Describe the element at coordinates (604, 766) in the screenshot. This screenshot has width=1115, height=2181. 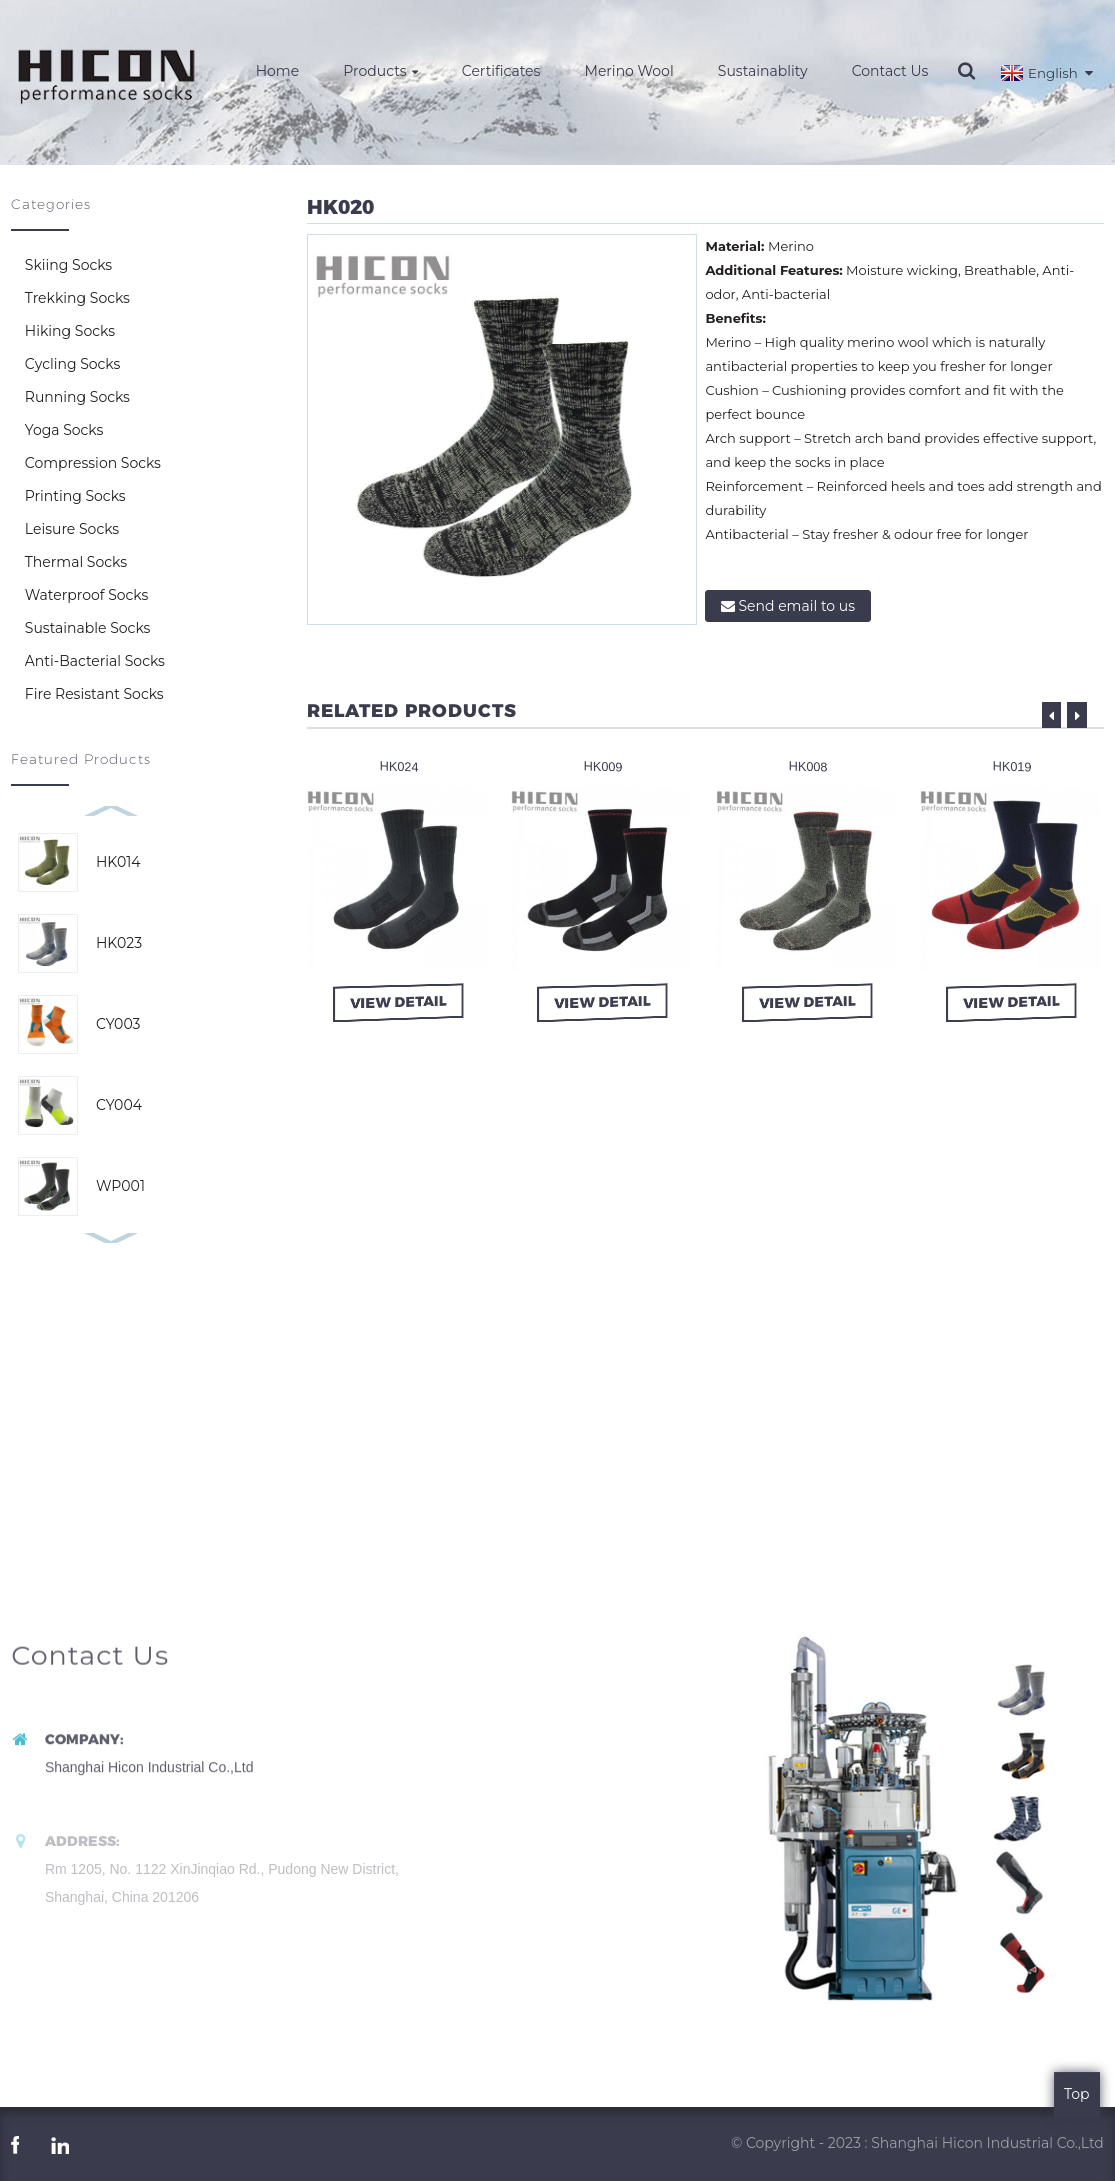
I see `HK009` at that location.